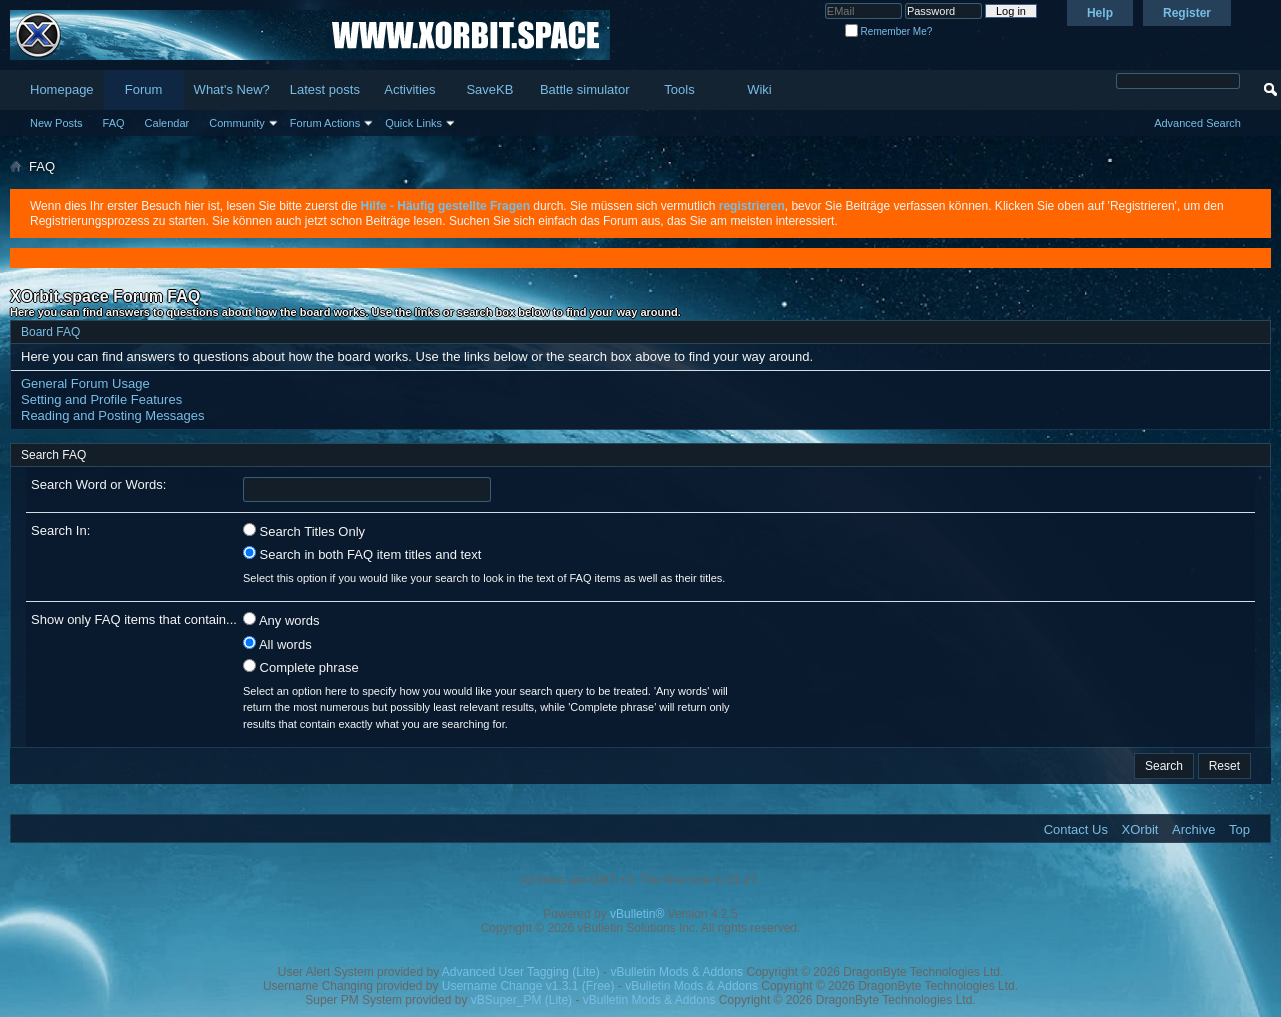 The height and width of the screenshot is (1017, 1281). I want to click on XOrbit, so click(1140, 829).